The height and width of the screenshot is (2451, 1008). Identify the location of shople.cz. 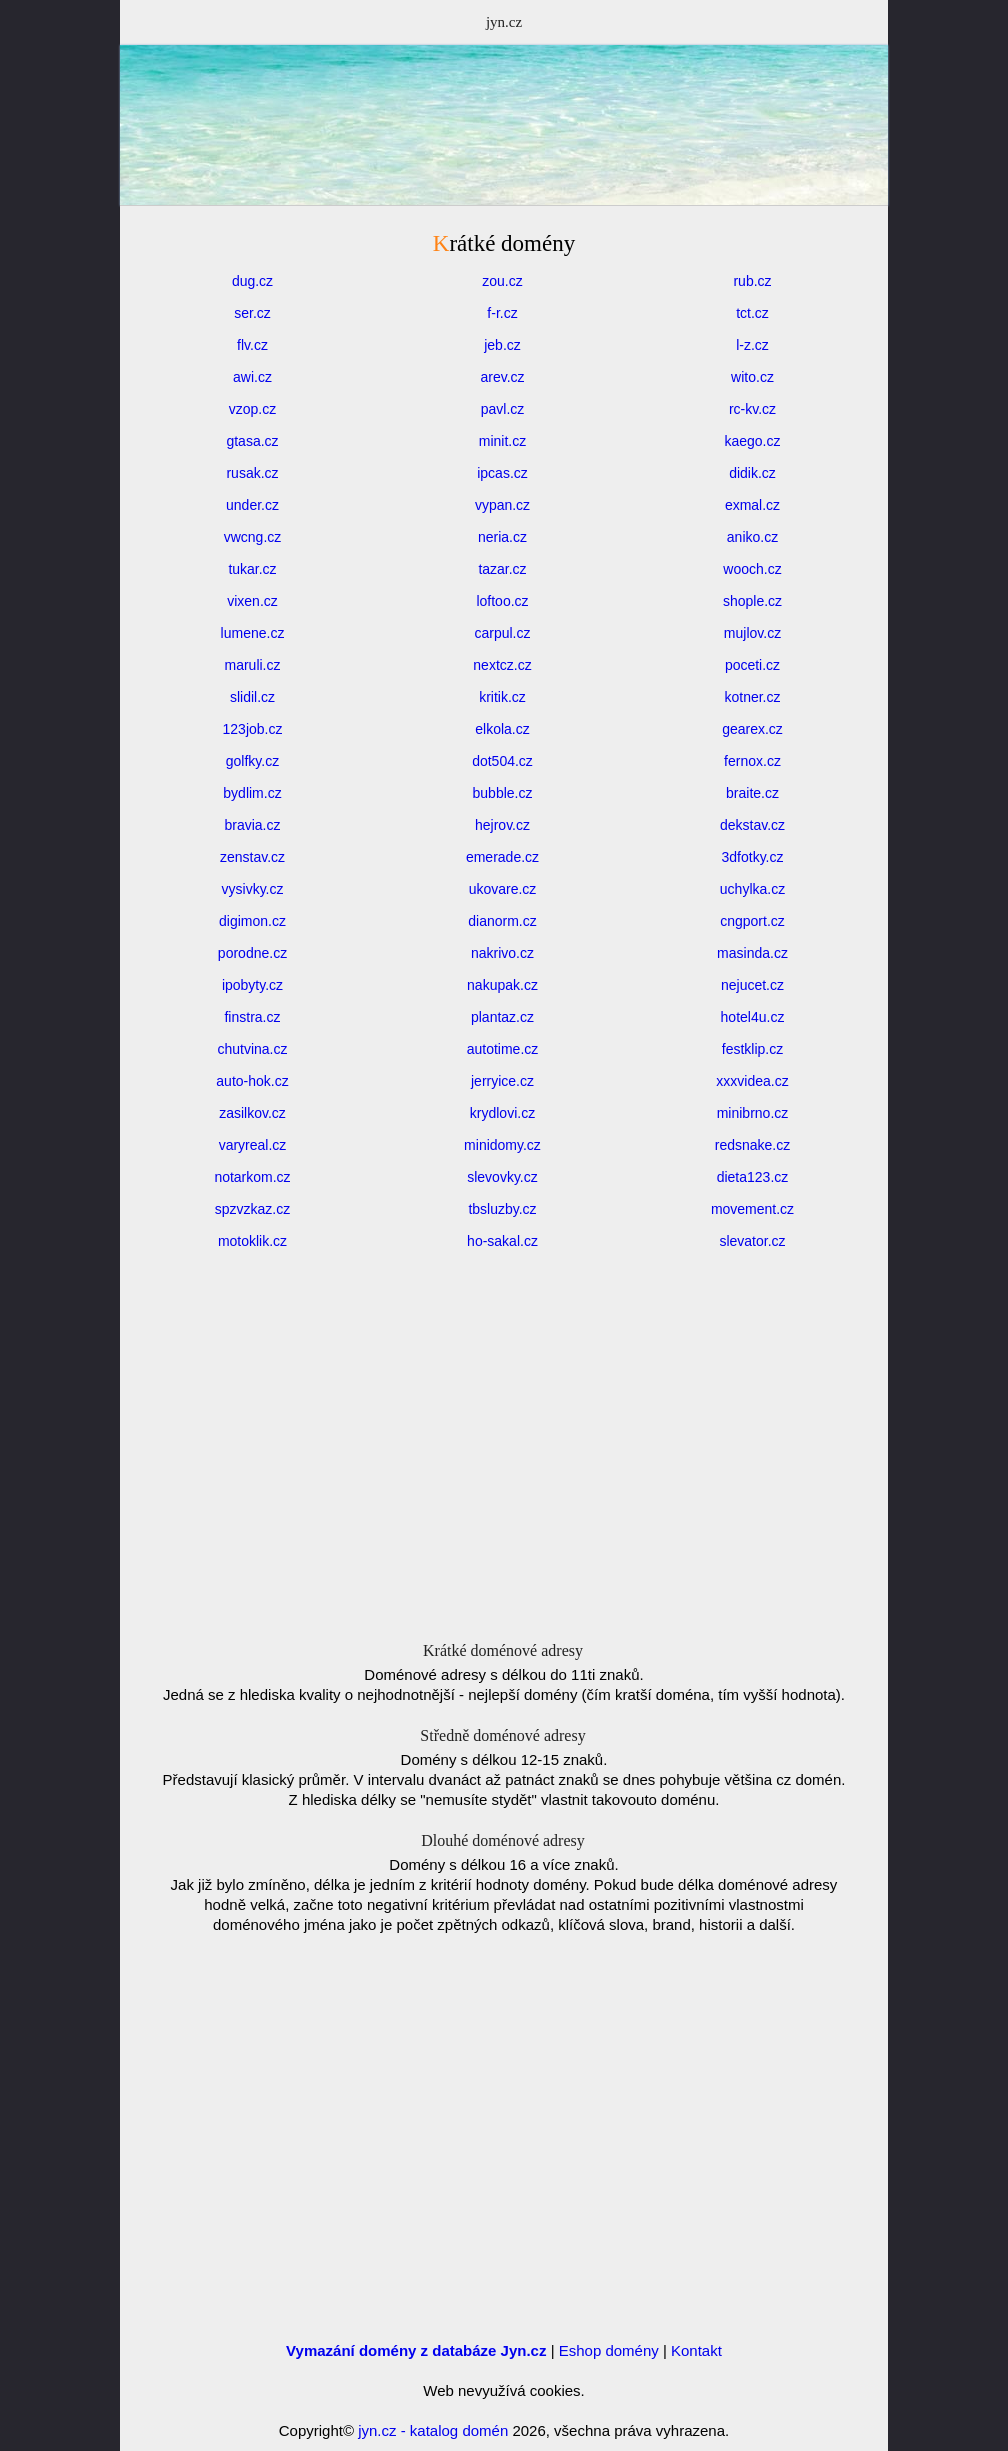
(752, 601).